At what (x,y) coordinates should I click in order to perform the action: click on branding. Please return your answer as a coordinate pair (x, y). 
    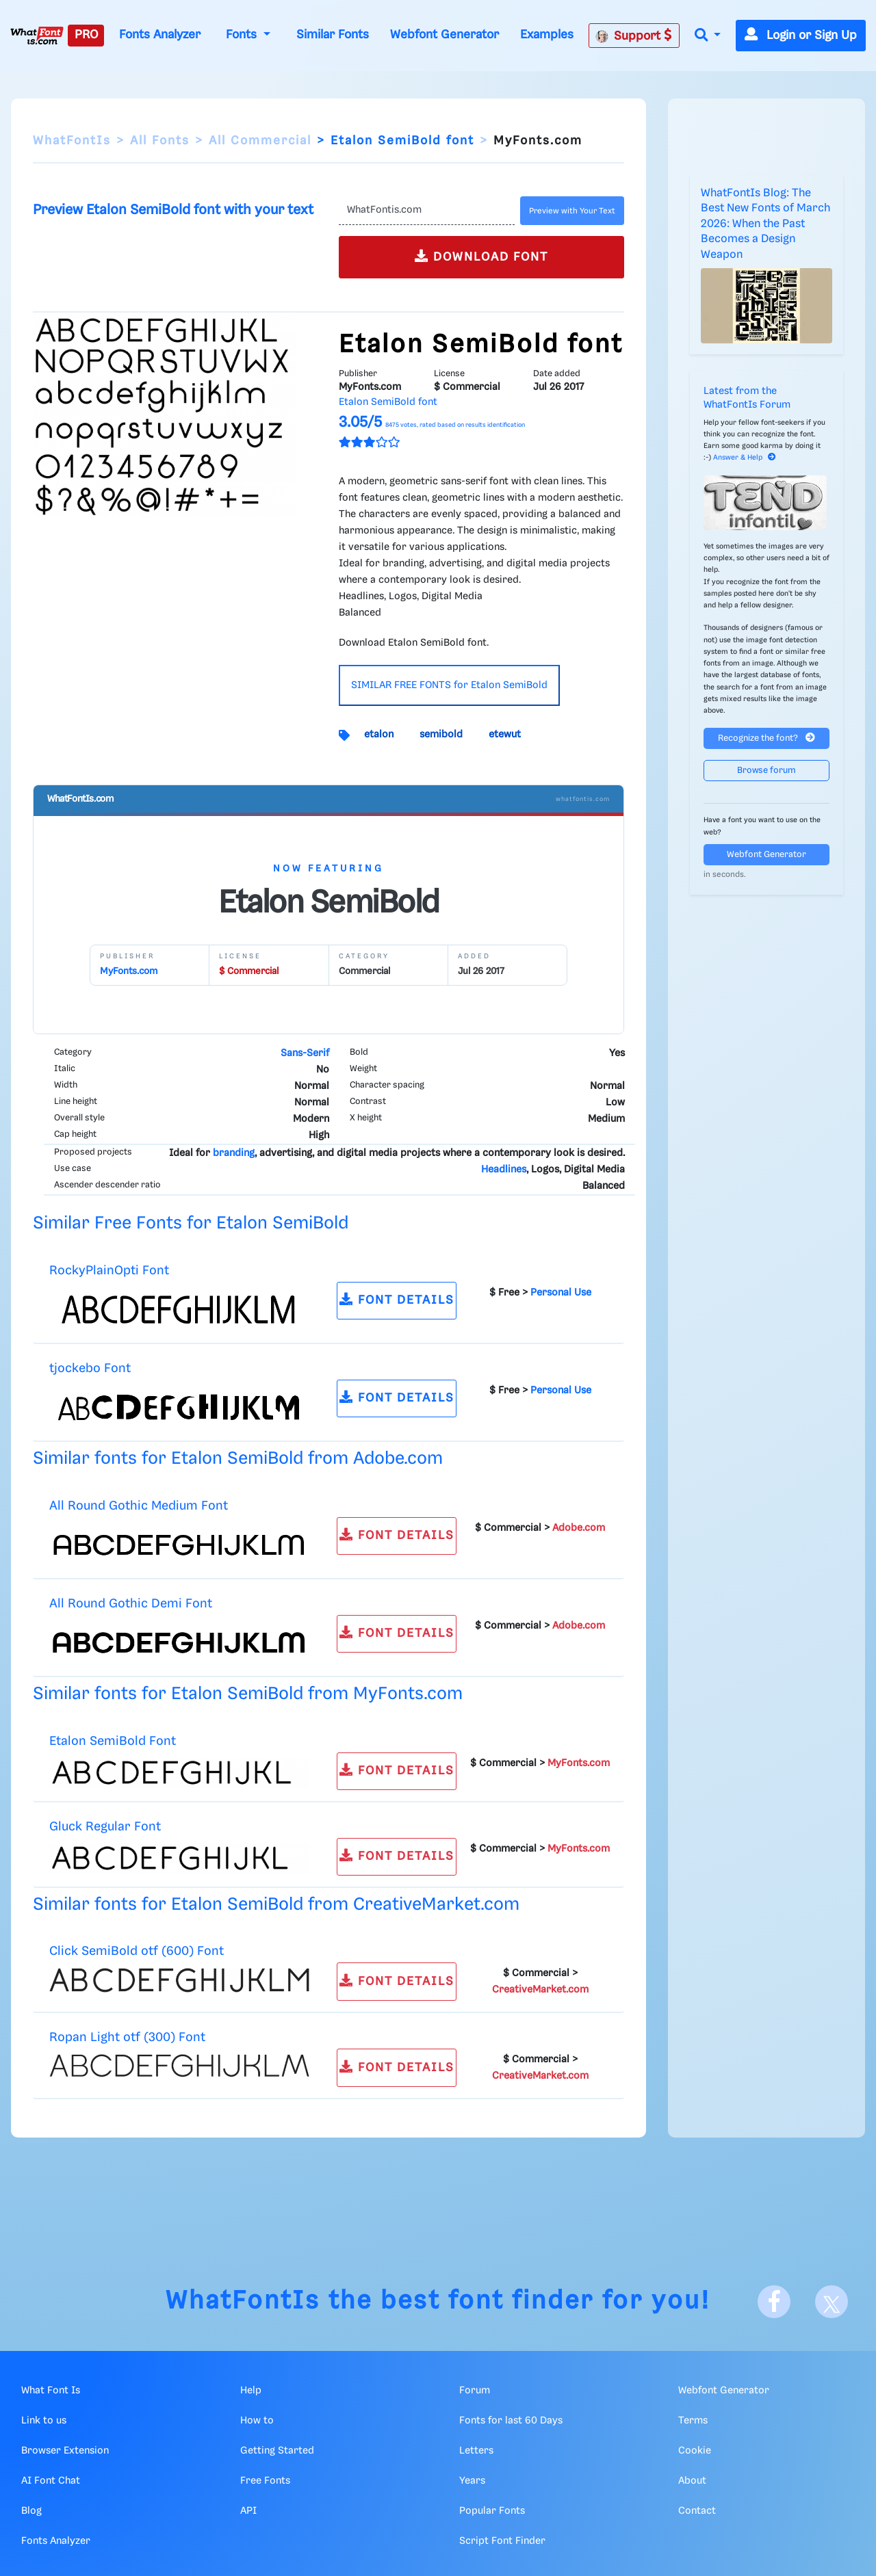
    Looking at the image, I should click on (234, 1153).